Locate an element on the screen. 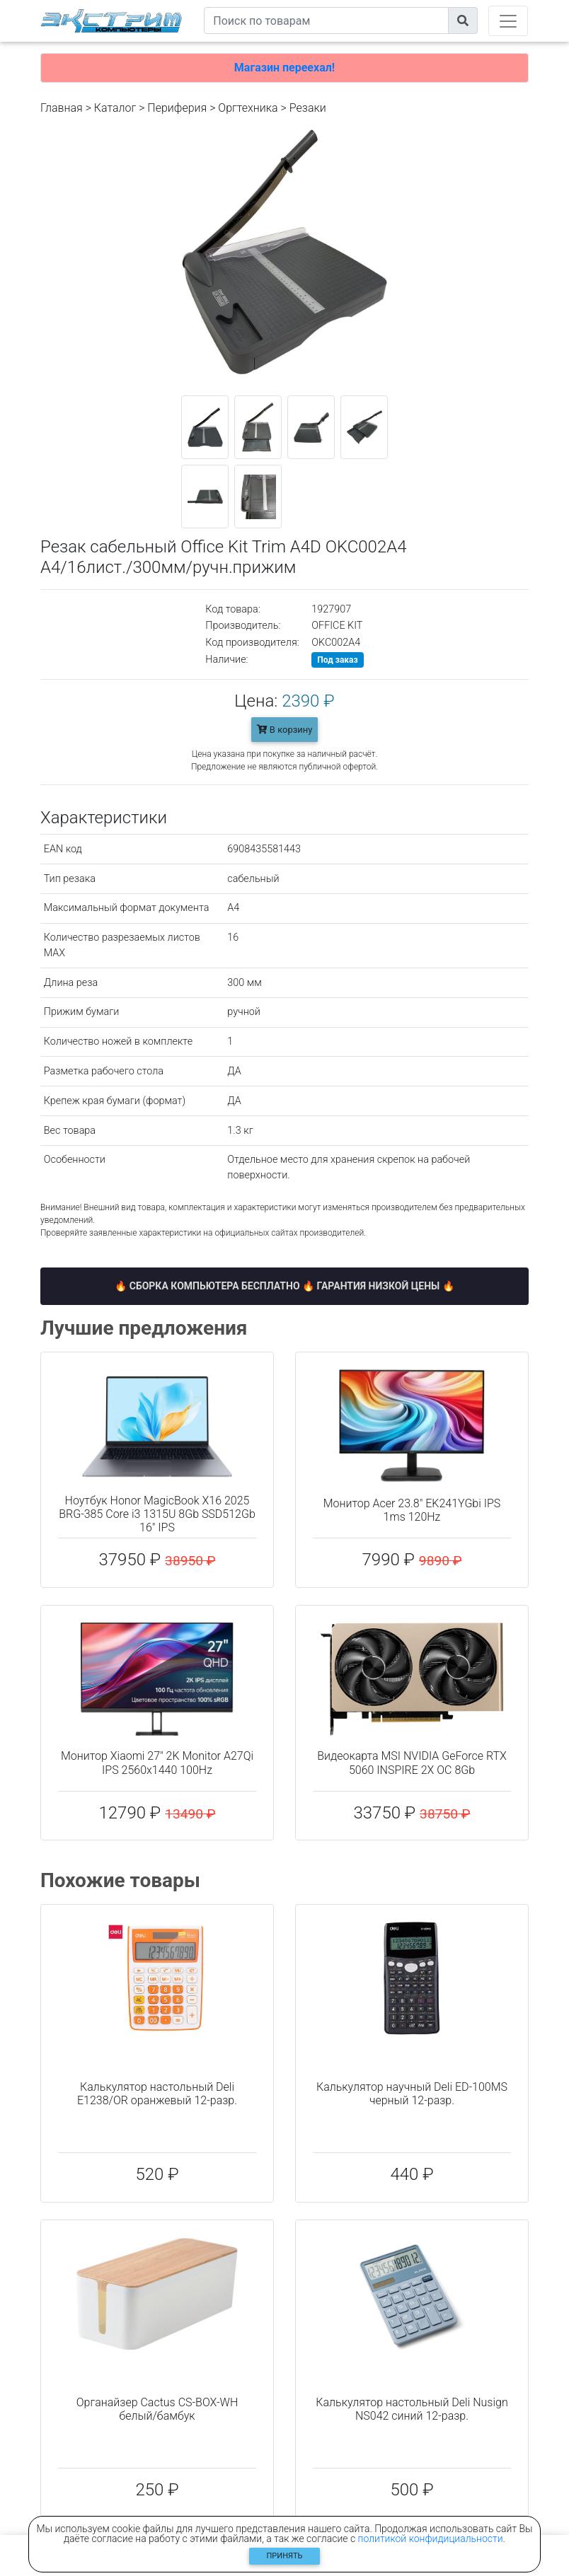 This screenshot has height=2576, width=569. Монитор Acer 23.8" EK241YGbi IPS 1ms 120Hz is located at coordinates (412, 1510).